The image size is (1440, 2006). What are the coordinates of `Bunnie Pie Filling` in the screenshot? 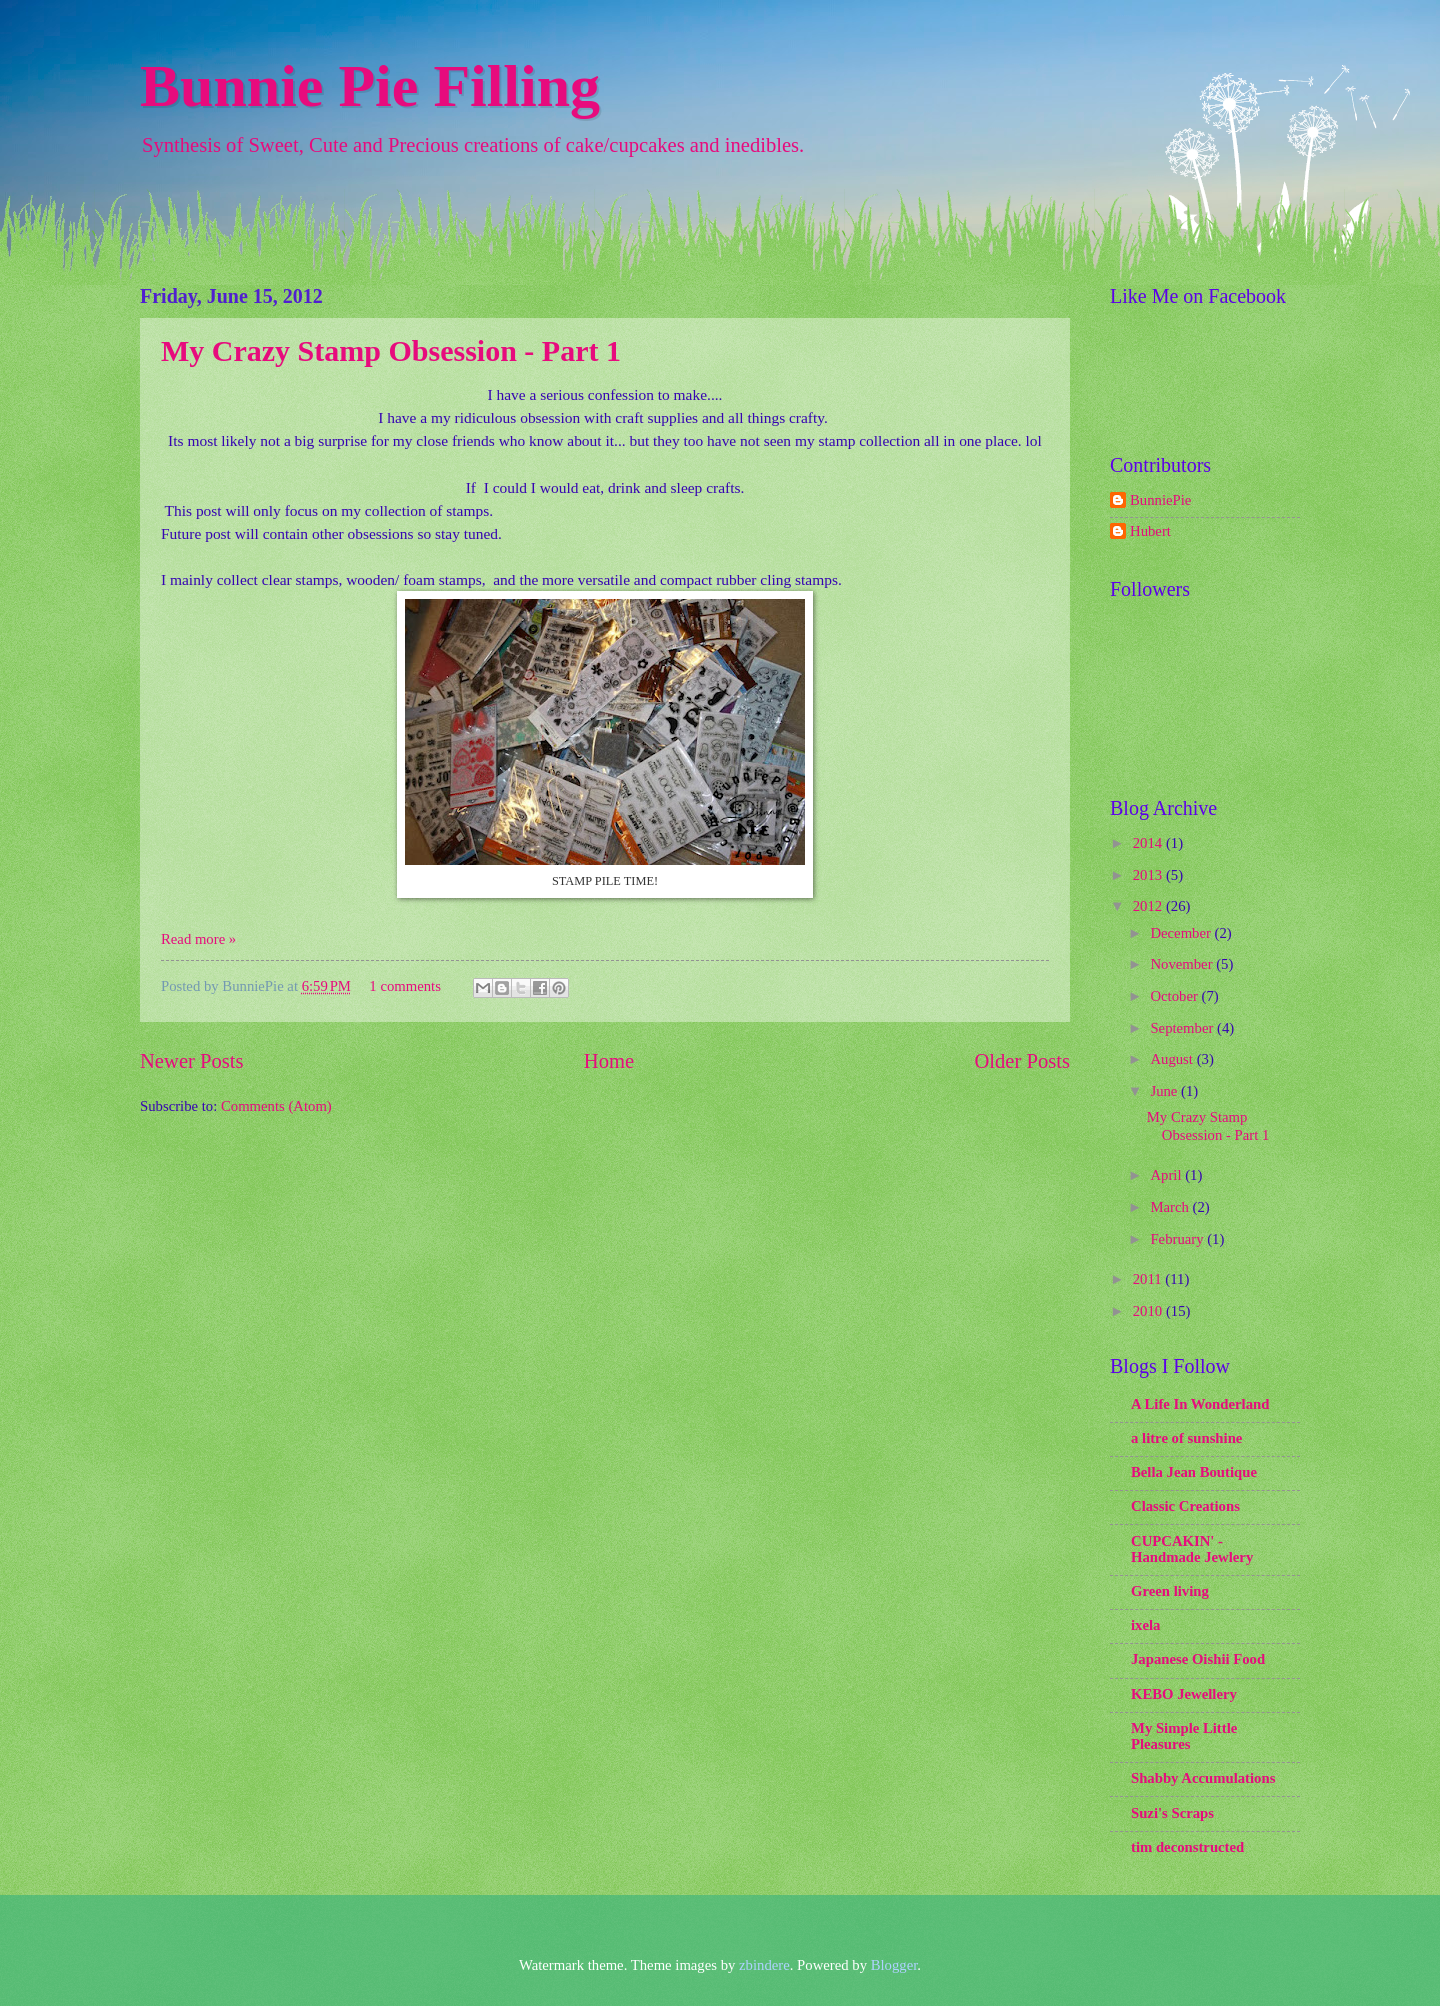 It's located at (370, 86).